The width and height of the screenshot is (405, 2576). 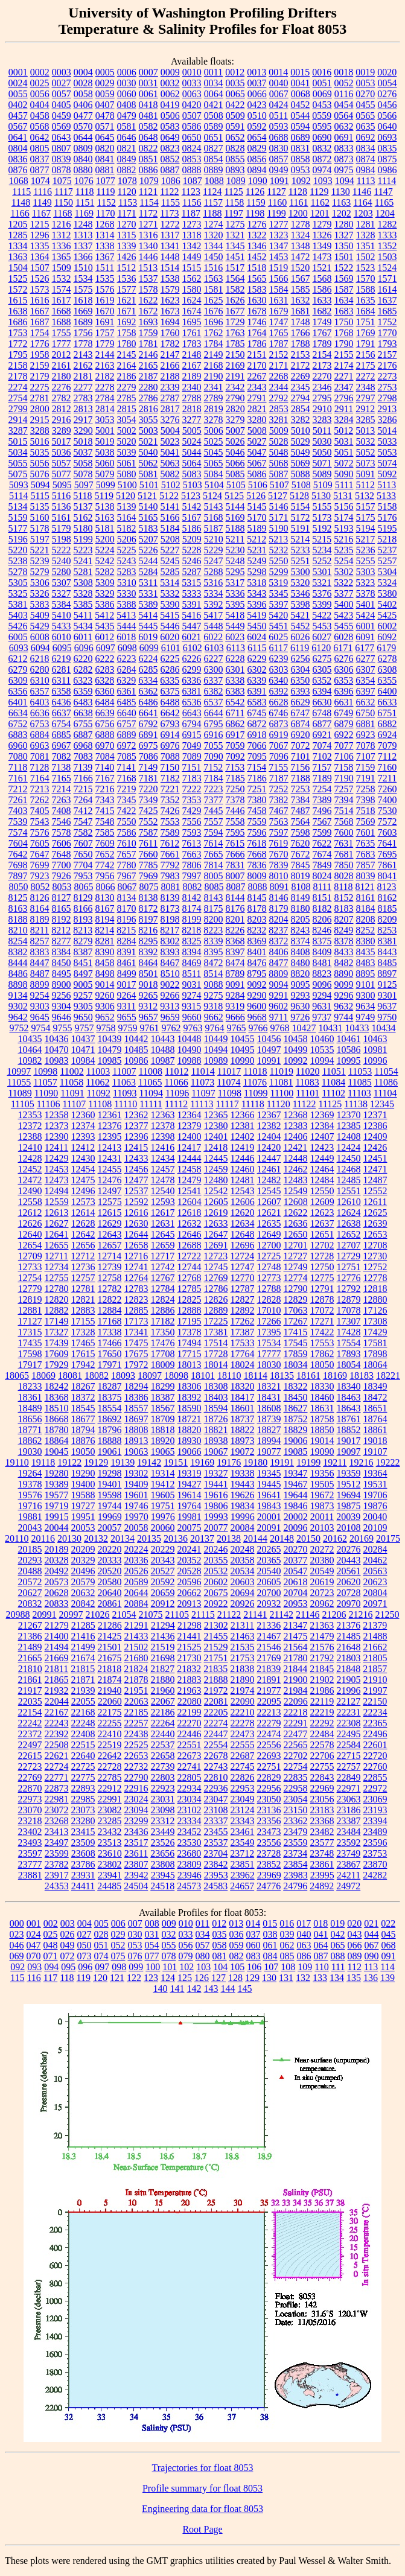 What do you see at coordinates (57, 1234) in the screenshot?
I see `12641` at bounding box center [57, 1234].